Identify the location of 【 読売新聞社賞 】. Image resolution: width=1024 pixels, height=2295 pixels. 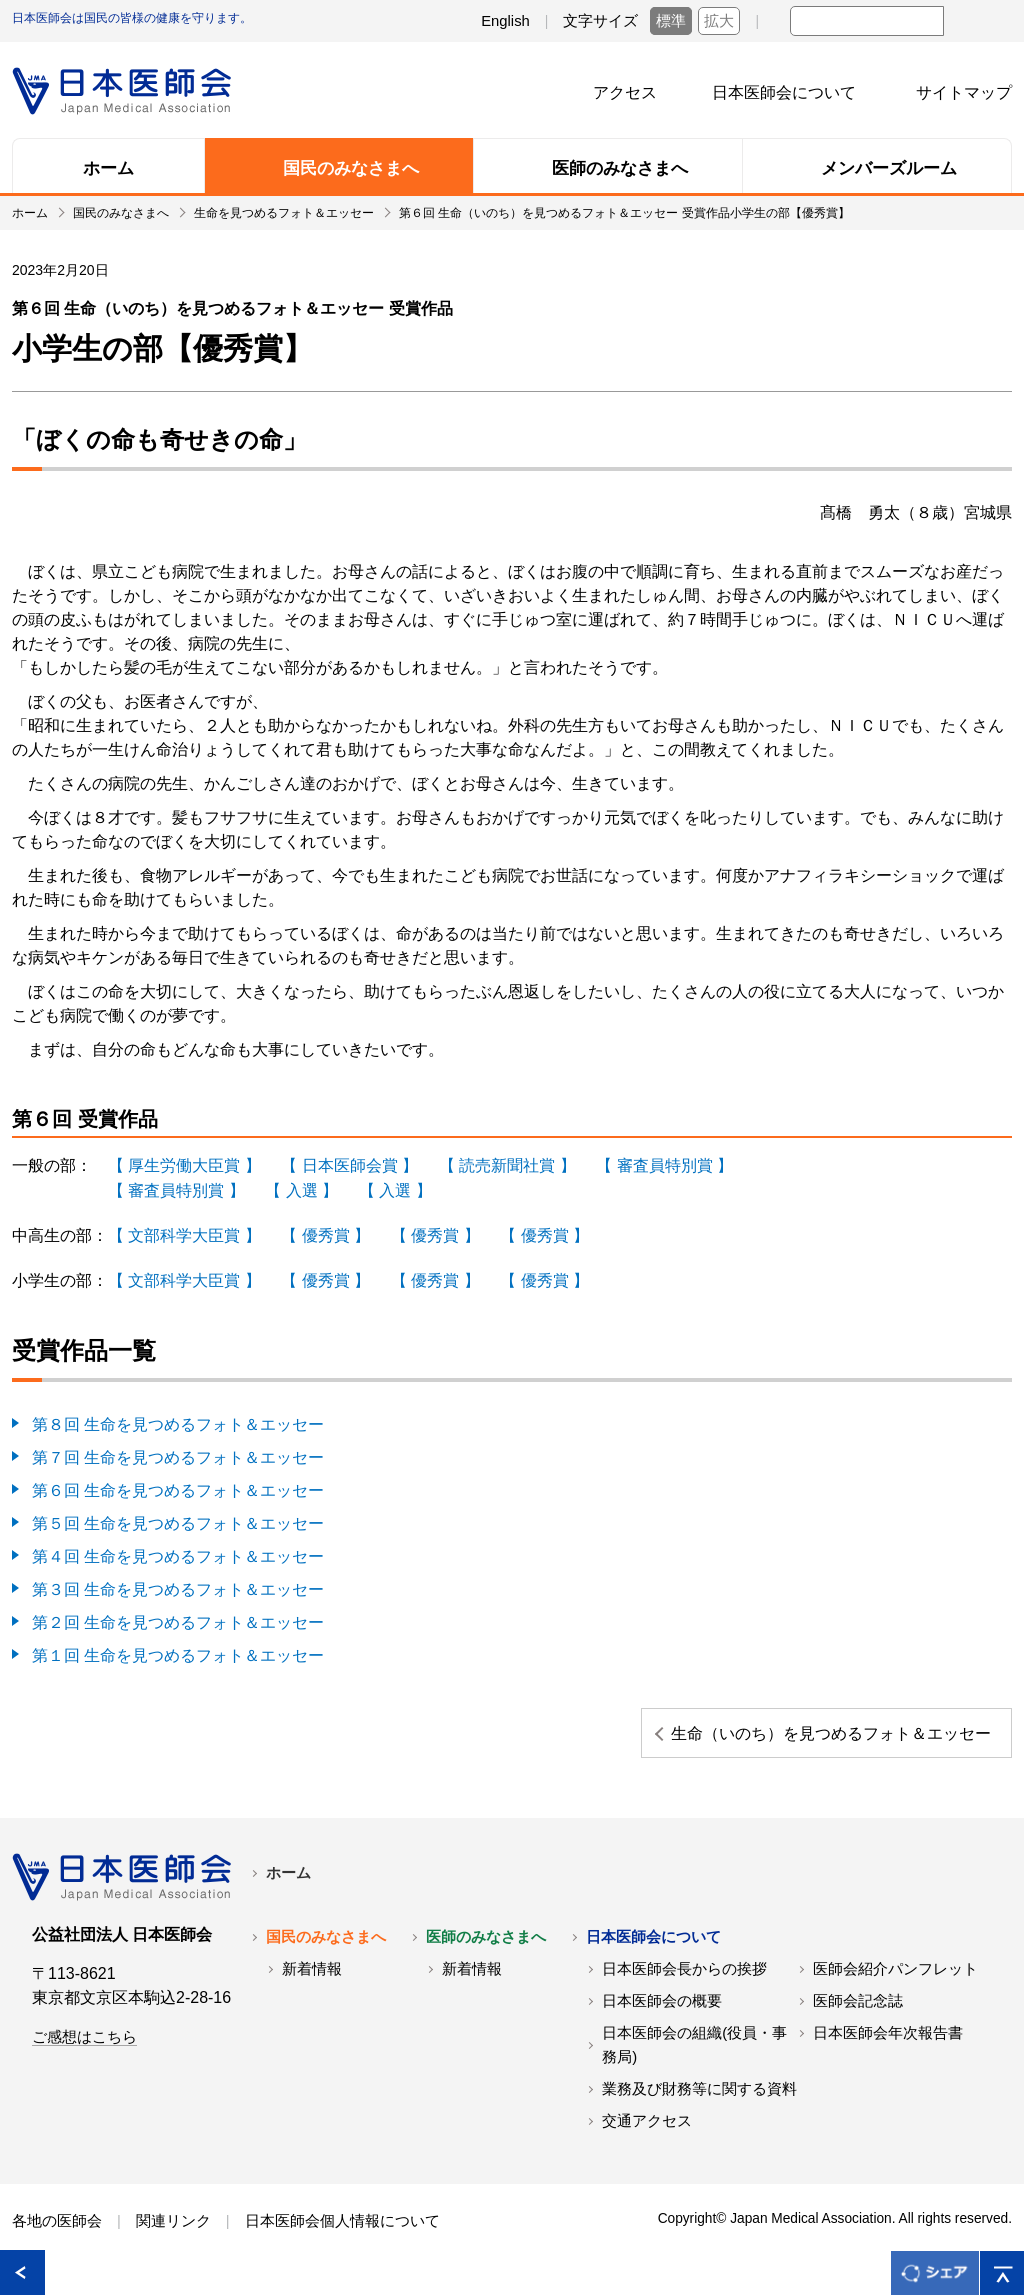
(507, 1164).